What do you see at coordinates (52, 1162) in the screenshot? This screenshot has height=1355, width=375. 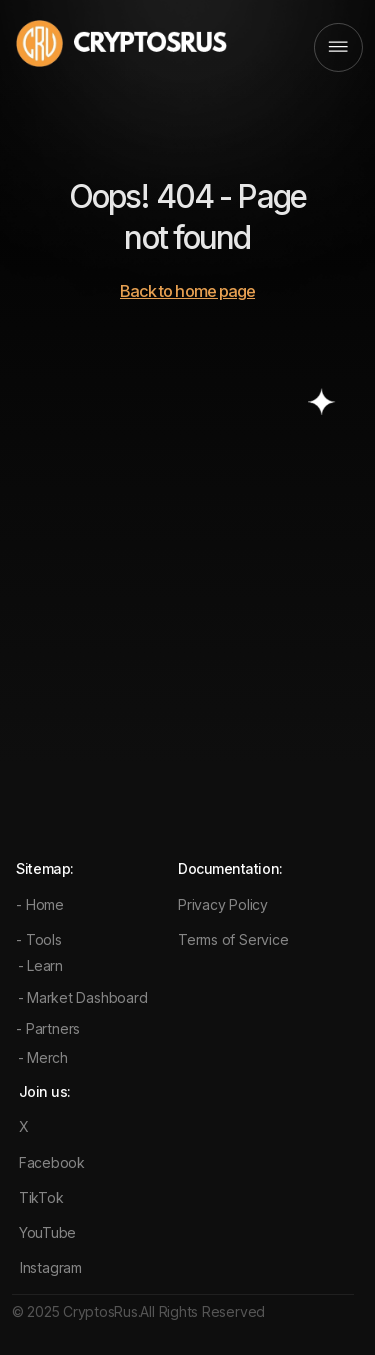 I see `Facebook` at bounding box center [52, 1162].